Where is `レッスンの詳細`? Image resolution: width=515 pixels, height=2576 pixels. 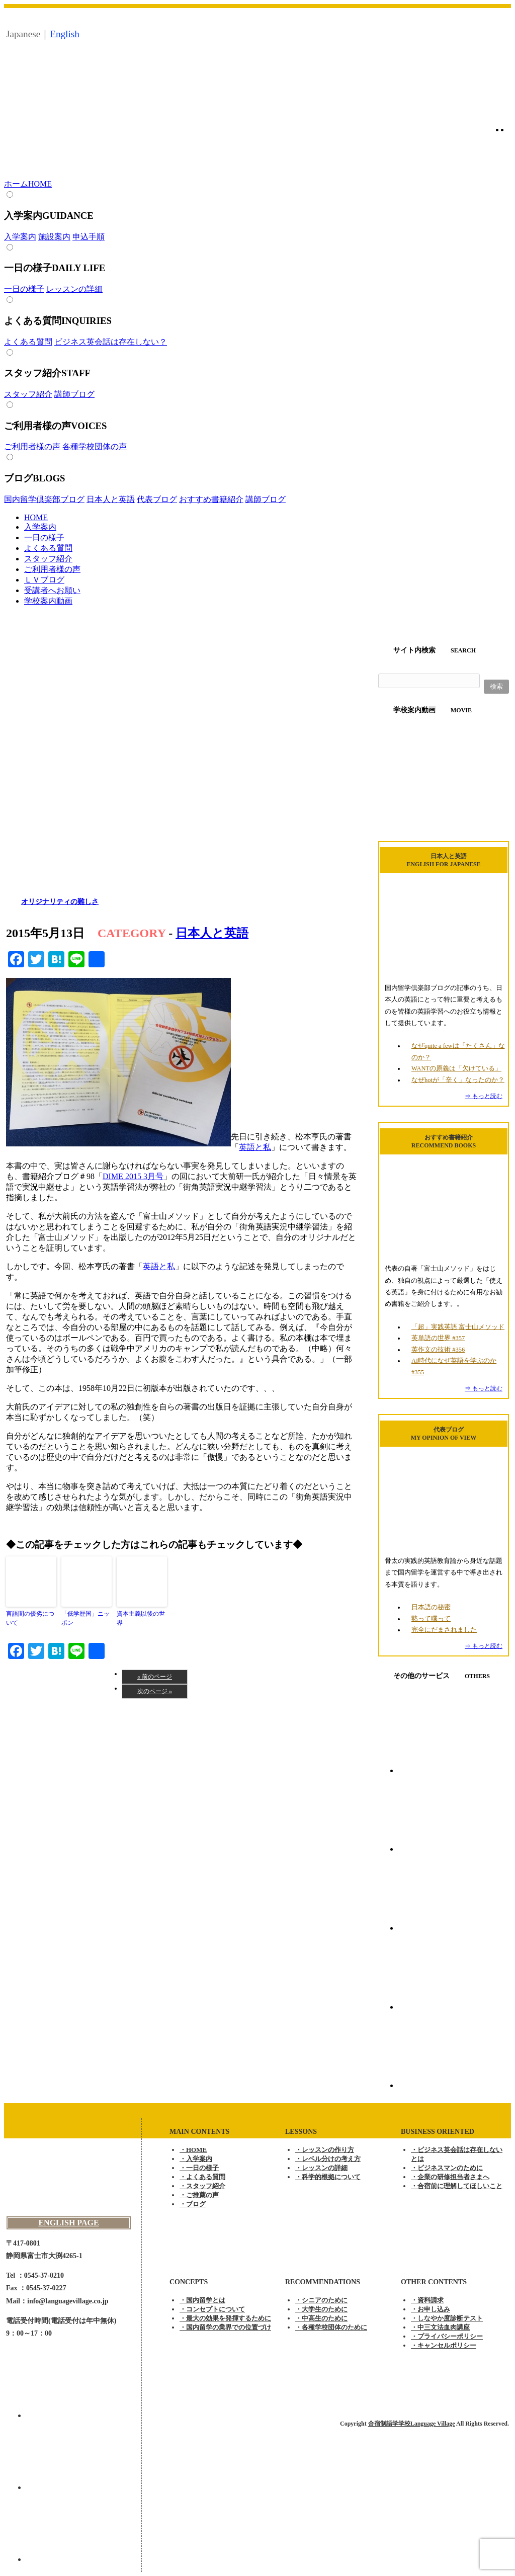
レッスンの詳細 is located at coordinates (74, 289).